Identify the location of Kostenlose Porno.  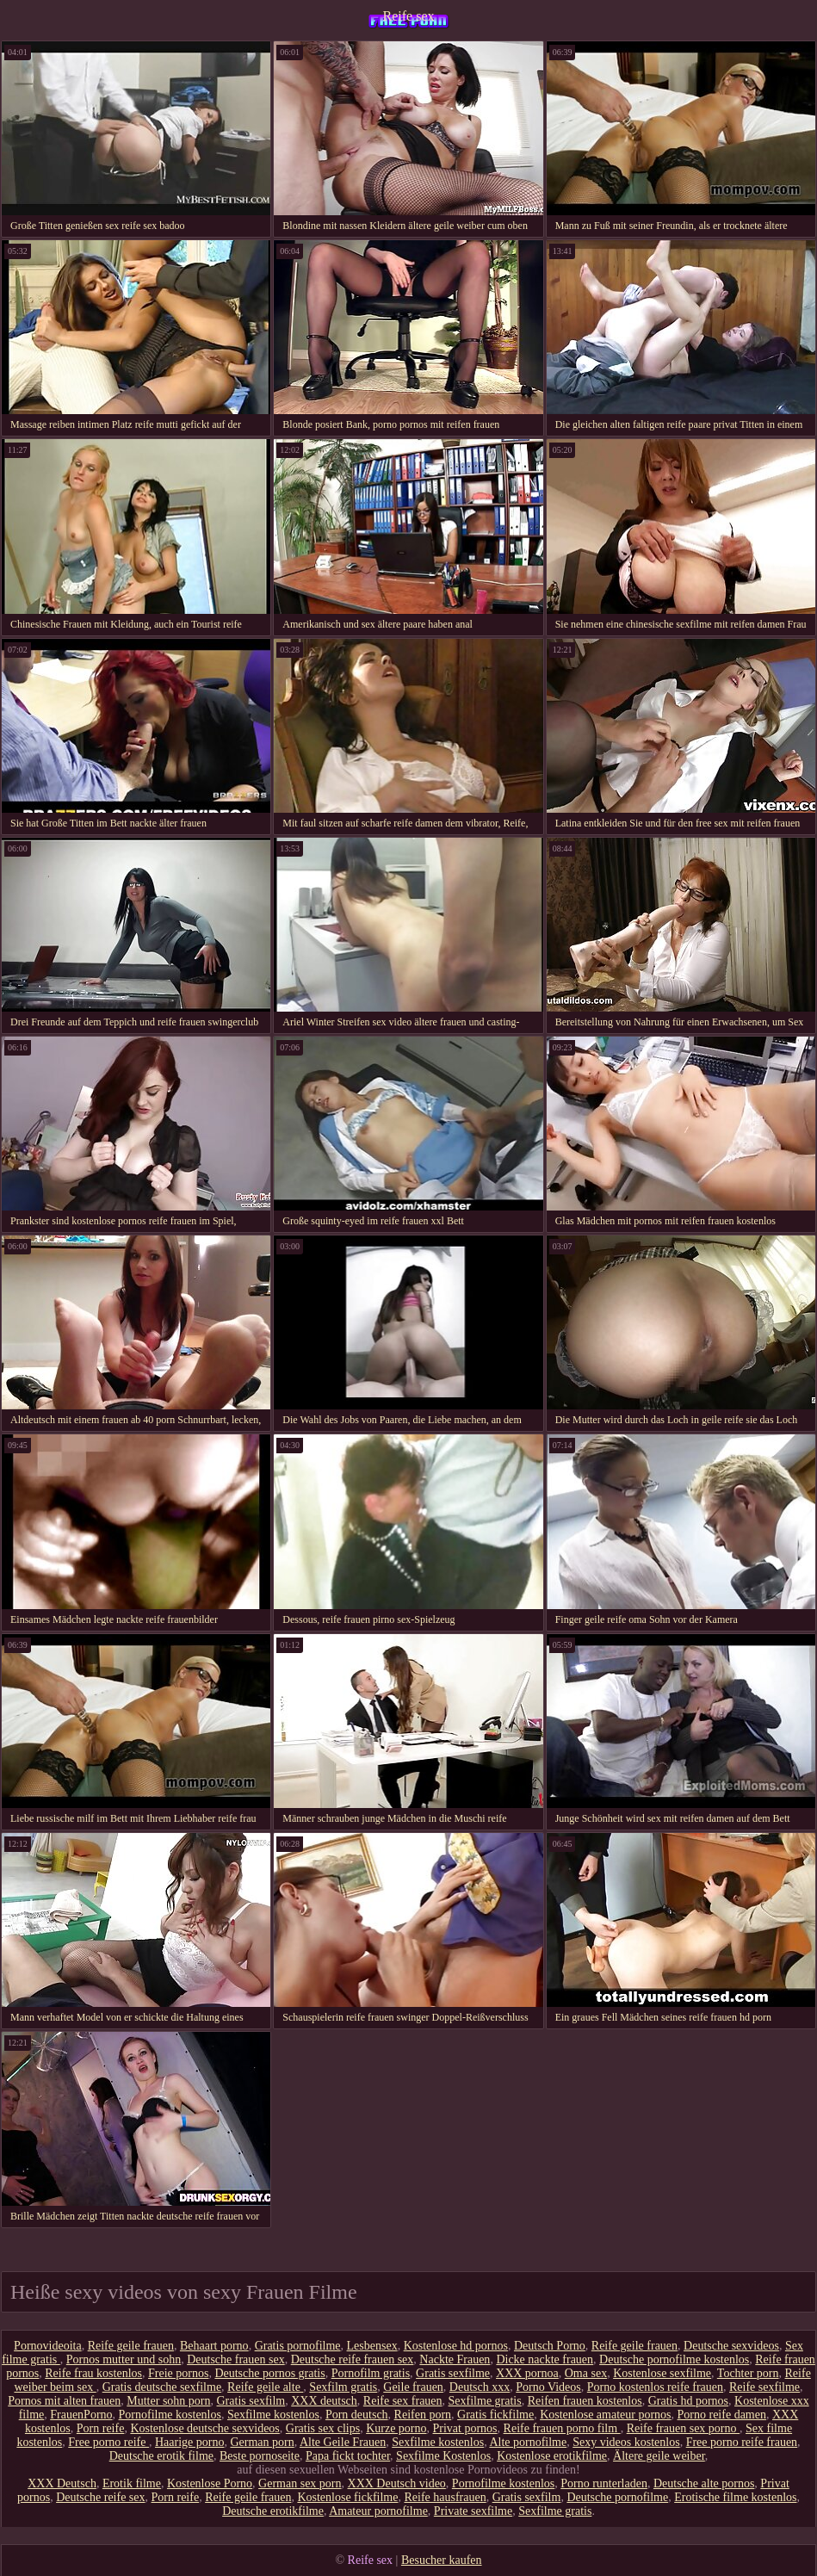
(209, 2483).